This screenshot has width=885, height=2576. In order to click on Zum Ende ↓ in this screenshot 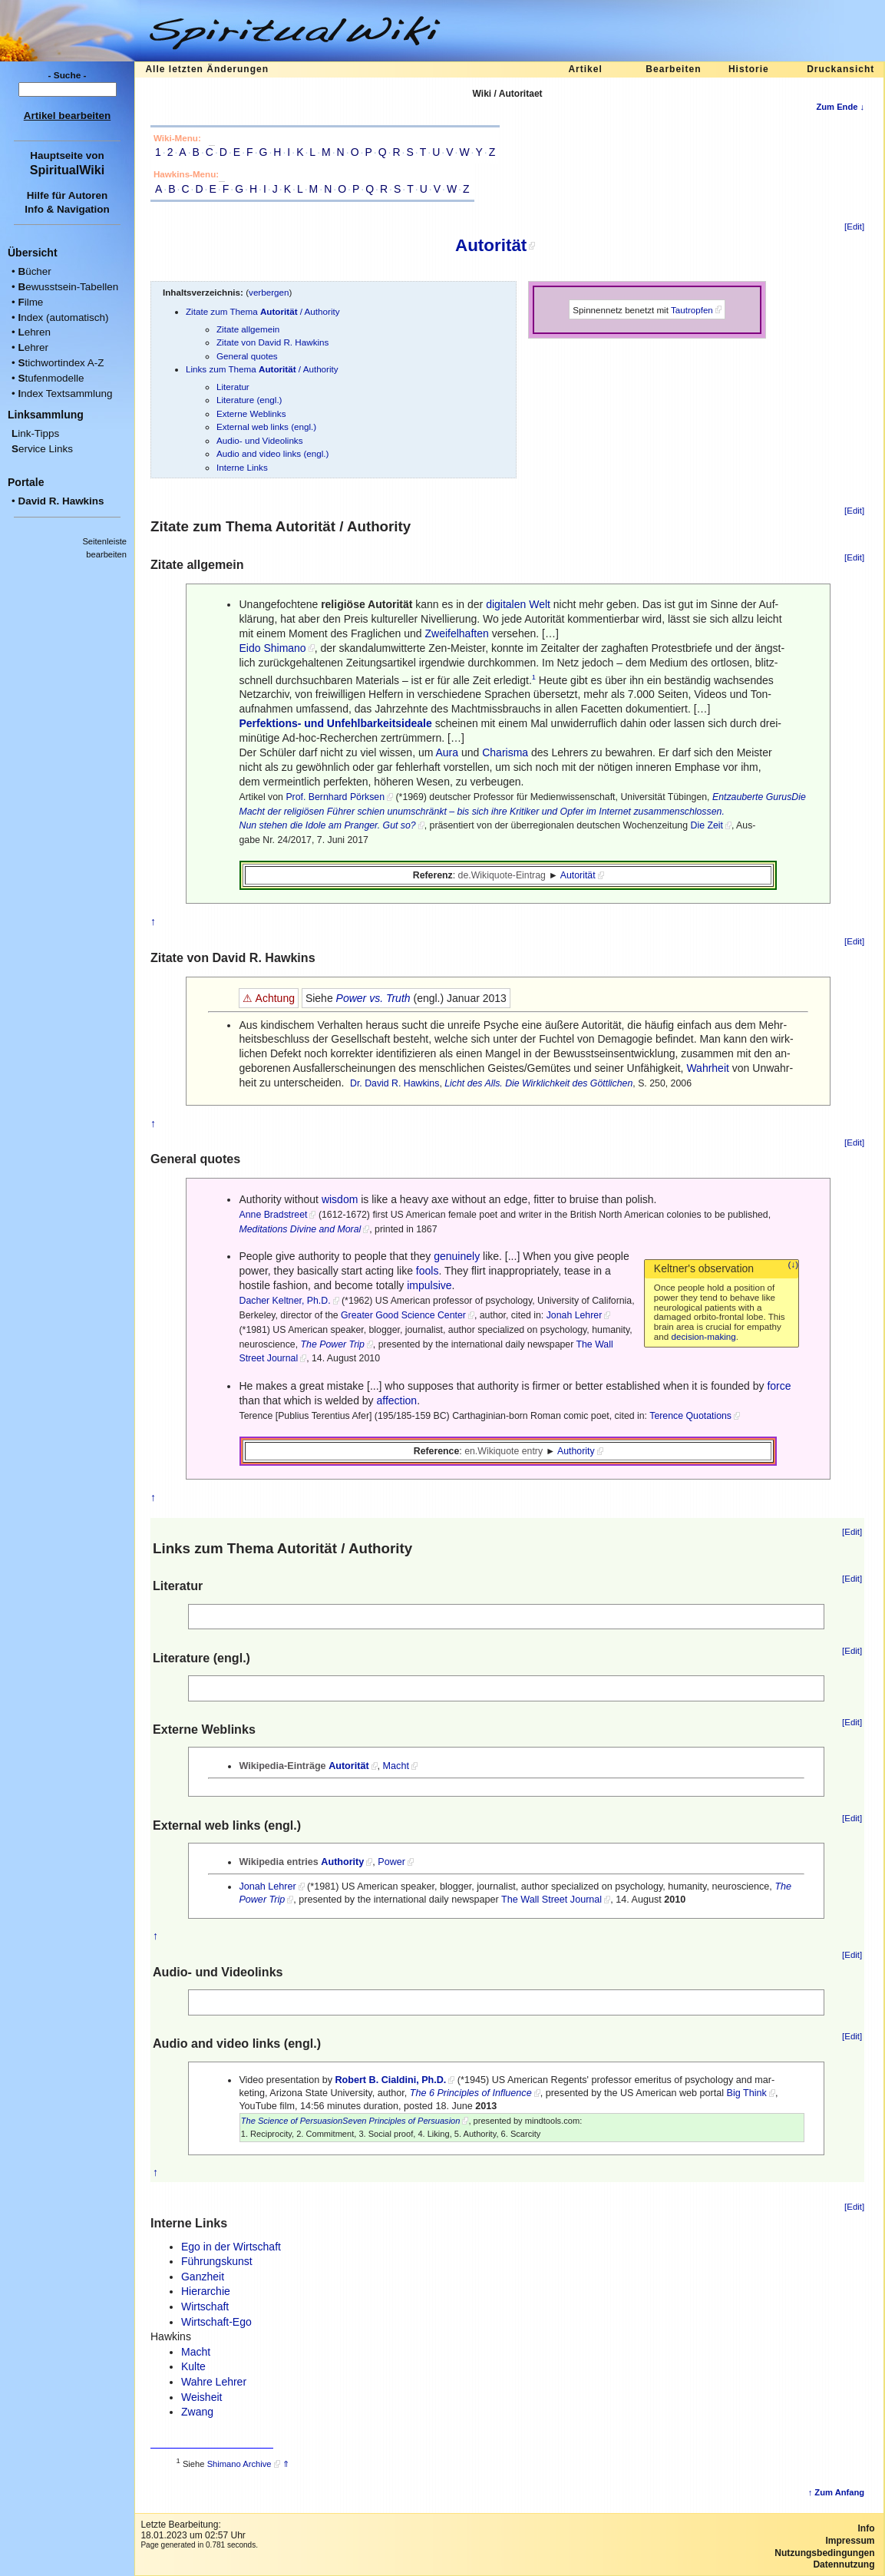, I will do `click(840, 106)`.